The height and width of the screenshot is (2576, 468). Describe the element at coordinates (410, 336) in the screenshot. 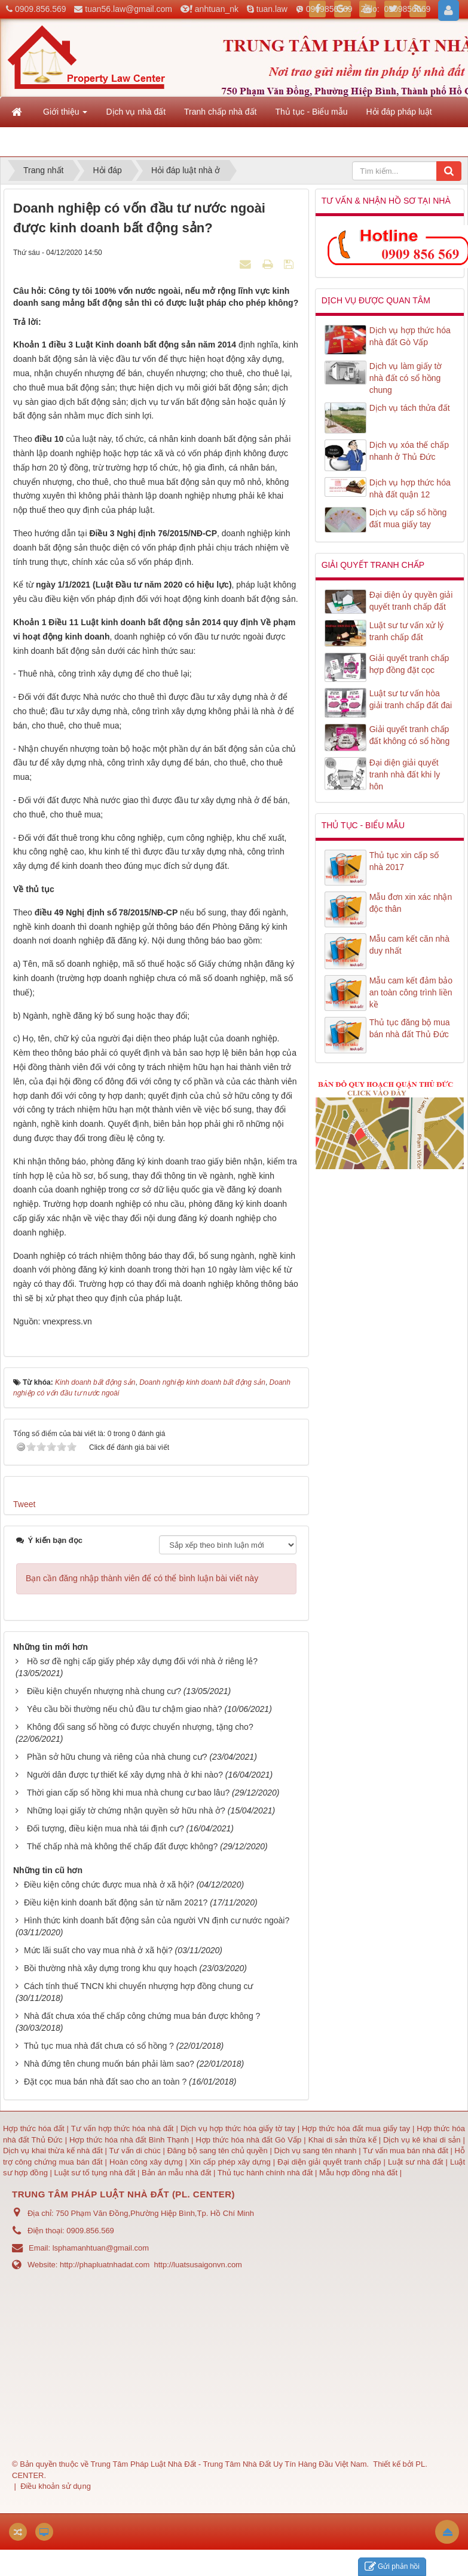

I see `Dịch vụ hợp thức hóa nhà đất Gò Vấp` at that location.